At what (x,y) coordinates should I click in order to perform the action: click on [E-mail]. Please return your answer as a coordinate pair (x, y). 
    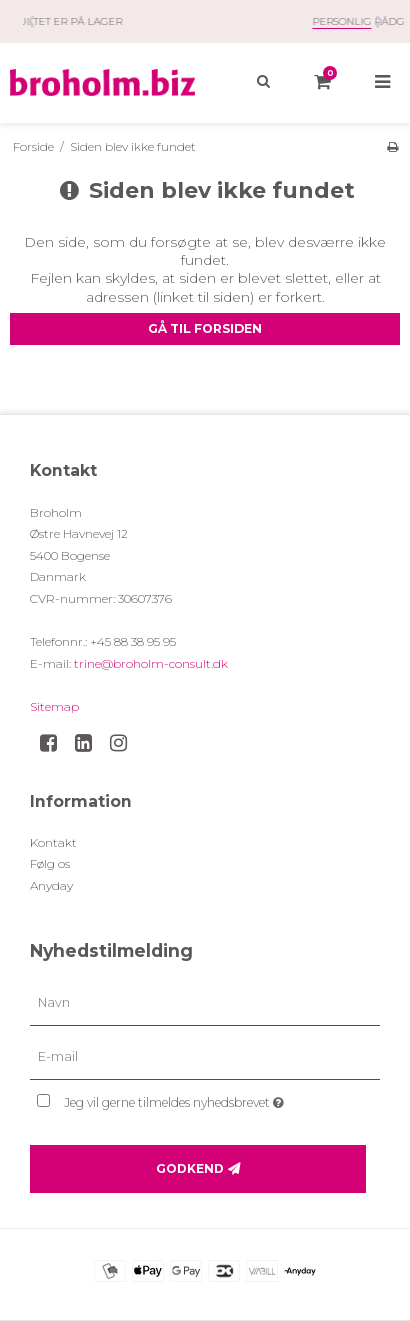
    Looking at the image, I should click on (205, 1057).